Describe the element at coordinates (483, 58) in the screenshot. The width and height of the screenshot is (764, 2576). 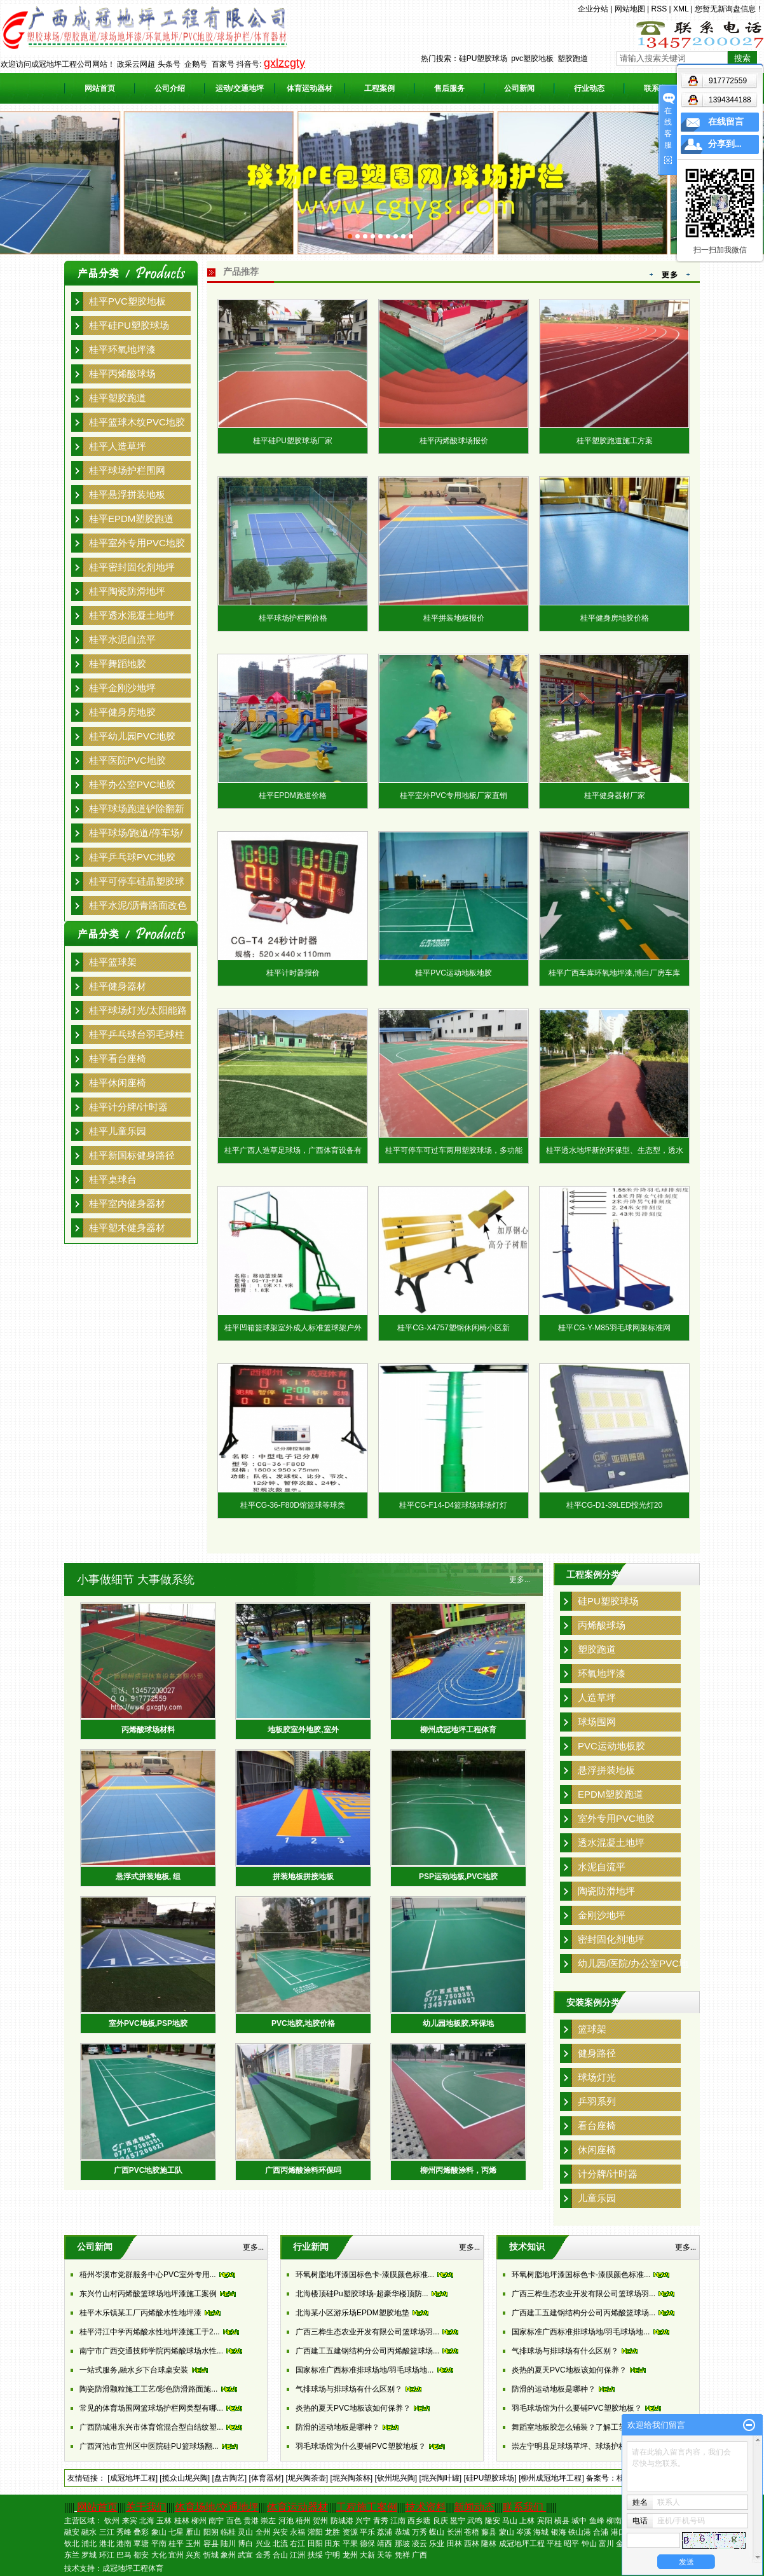
I see `硅PU塑胶球场` at that location.